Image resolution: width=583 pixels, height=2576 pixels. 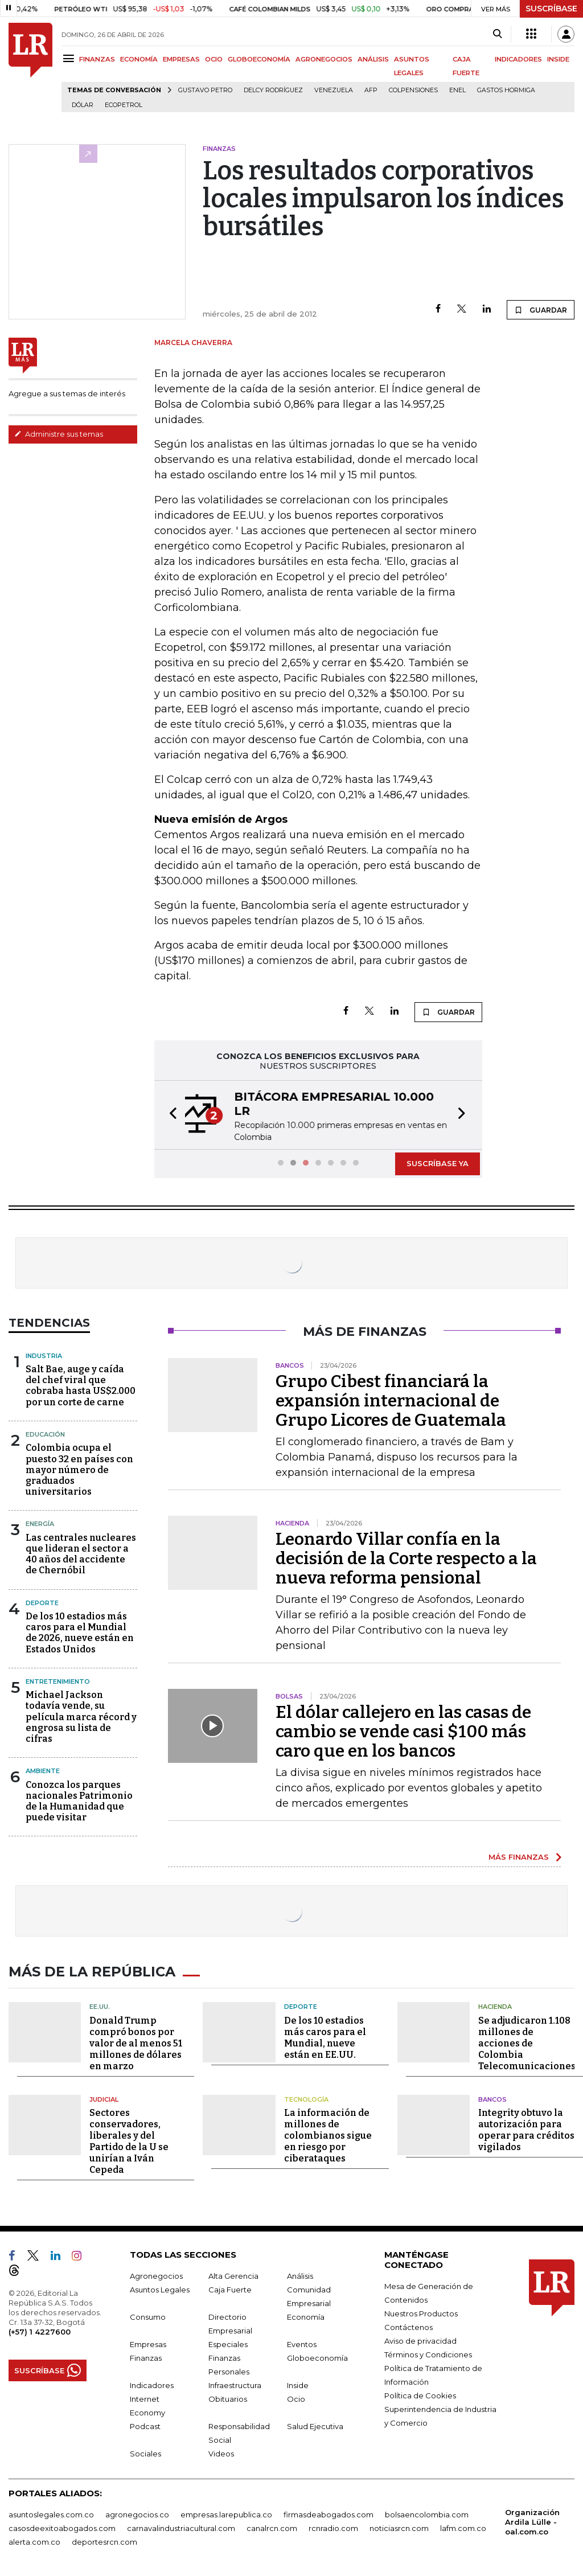 What do you see at coordinates (325, 2034) in the screenshot?
I see `De los 10 estadios más caros para el Mundial, nueve están en EE.UU.` at bounding box center [325, 2034].